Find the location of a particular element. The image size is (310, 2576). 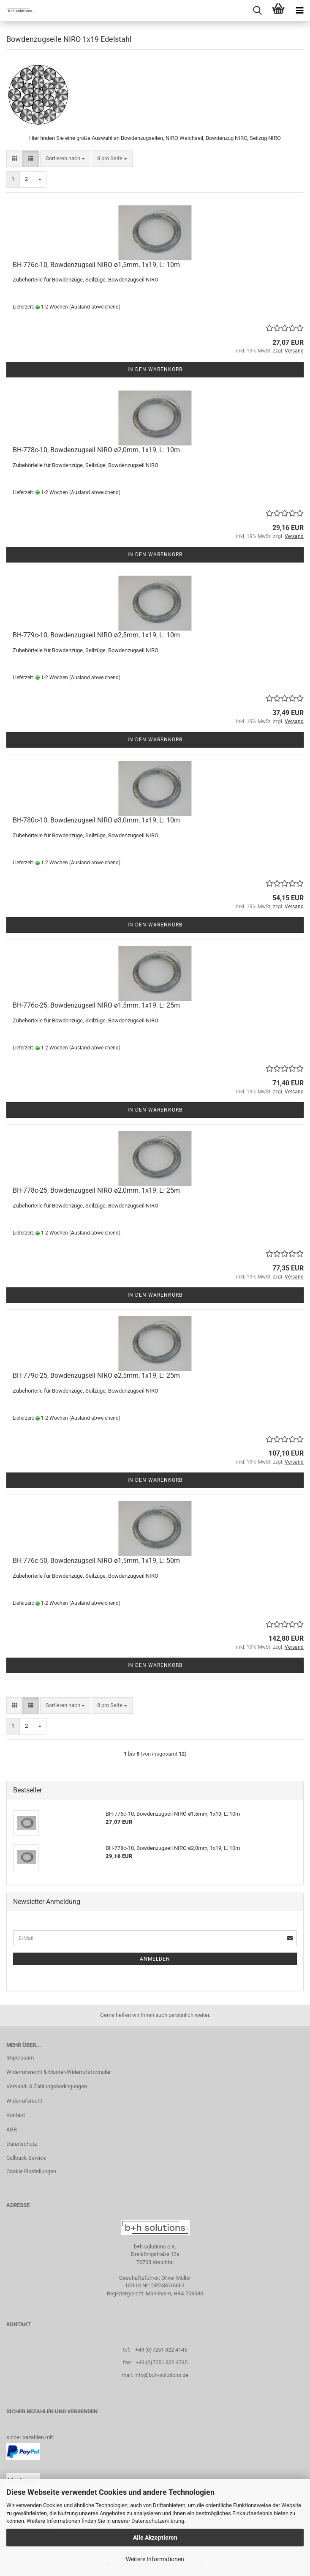

BH-776c-25, Bowdenzugseil NIRO ø1,5mm, 1x19, L: 25m is located at coordinates (96, 1005).